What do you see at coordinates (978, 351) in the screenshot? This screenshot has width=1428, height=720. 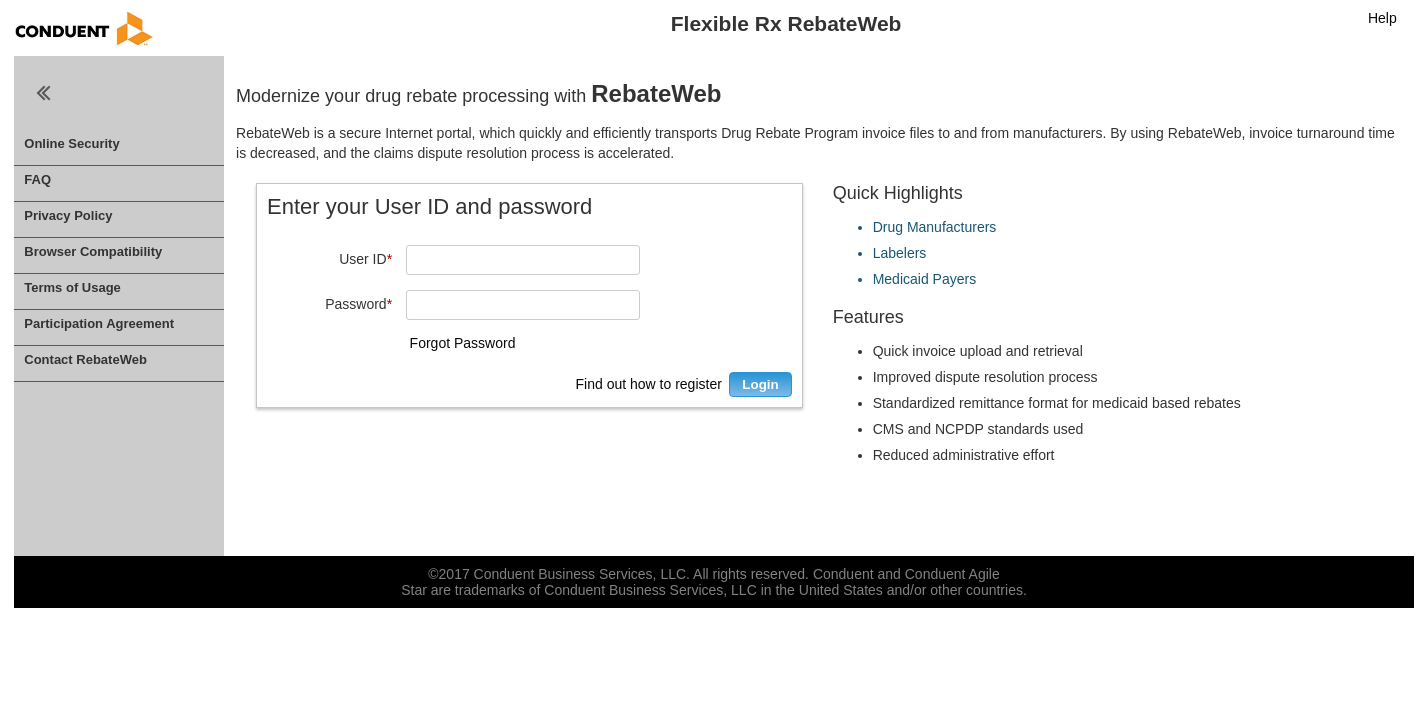 I see `Quick invoice upload and retrieval` at bounding box center [978, 351].